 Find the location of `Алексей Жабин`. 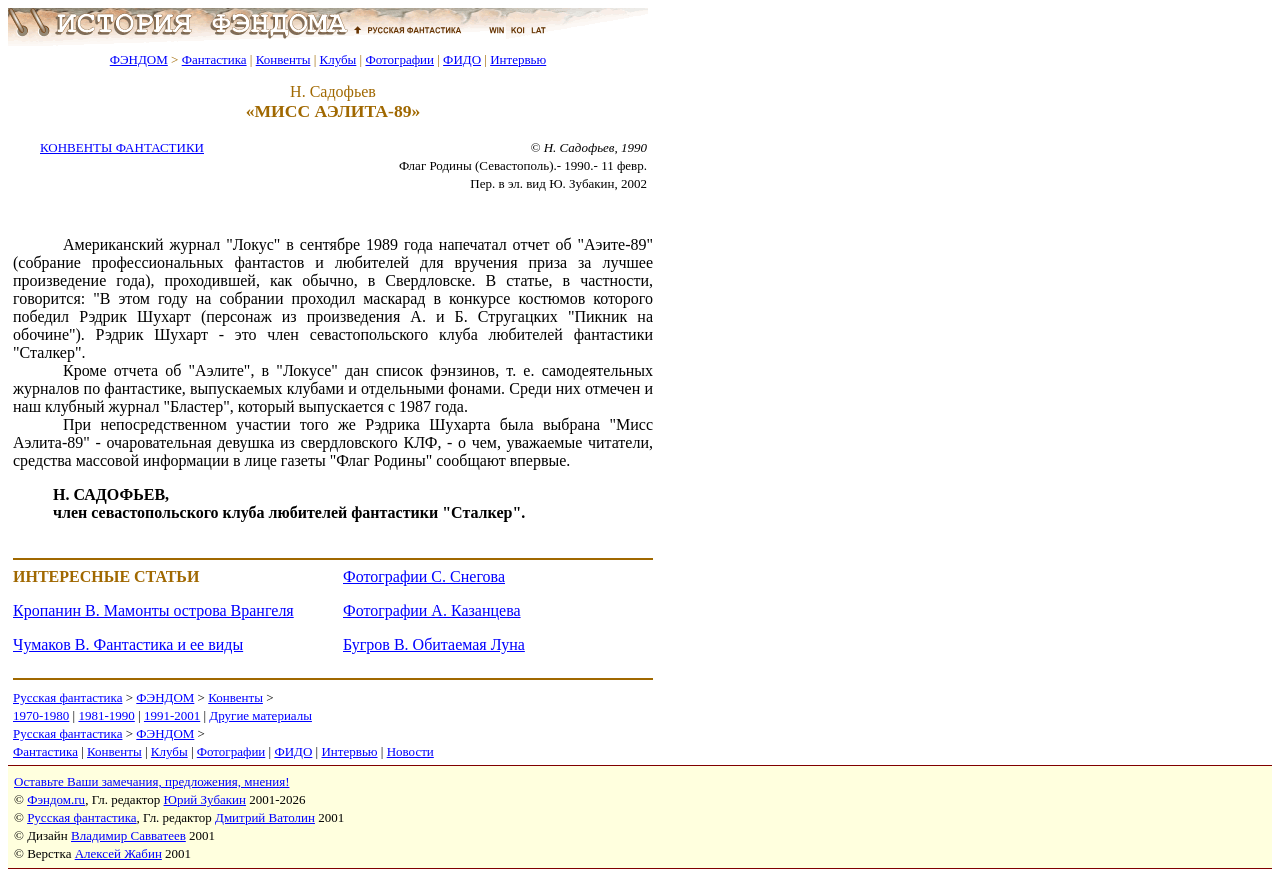

Алексей Жабин is located at coordinates (118, 853).